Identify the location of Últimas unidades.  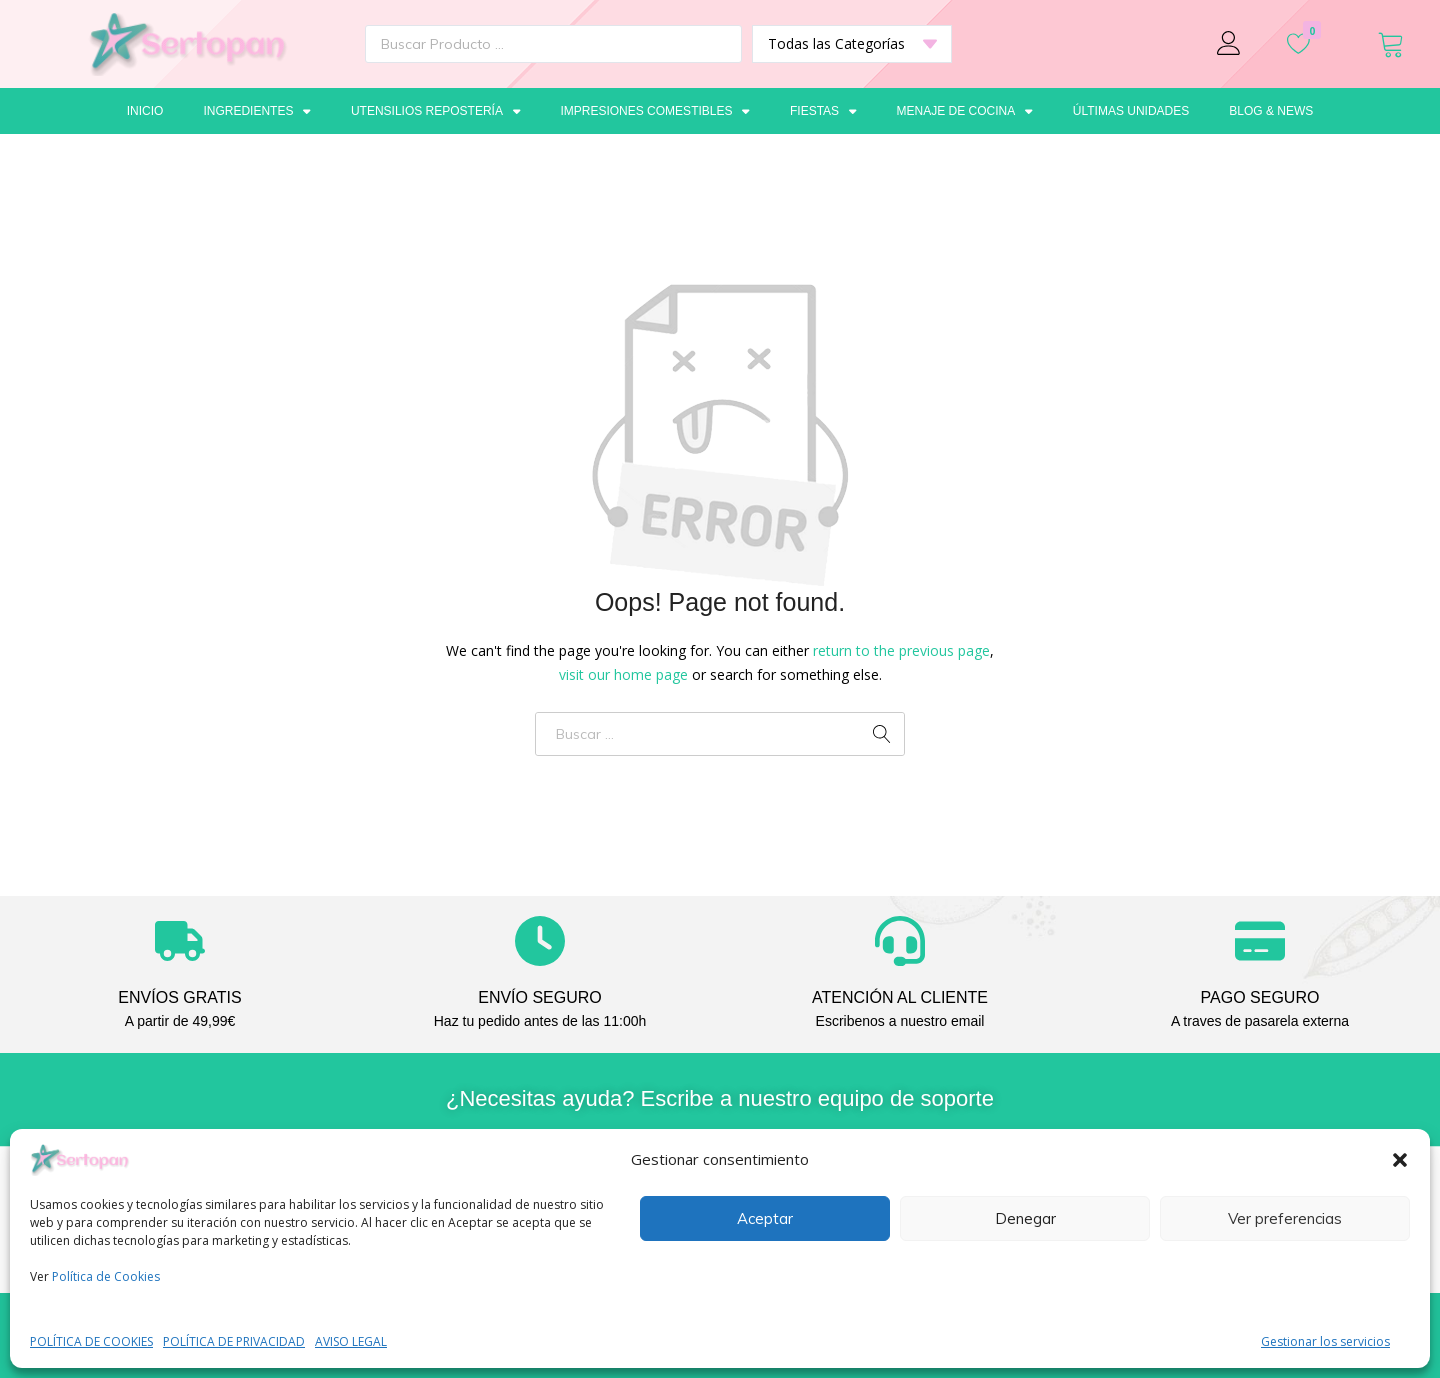
(1131, 111).